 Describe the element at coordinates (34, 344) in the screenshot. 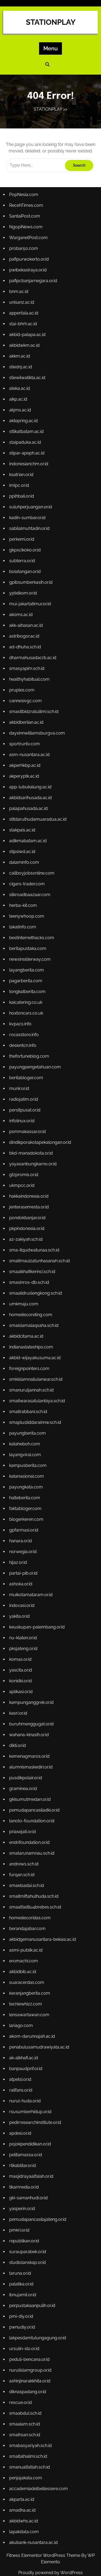

I see `pafipcbanjarnegara.or.id` at that location.